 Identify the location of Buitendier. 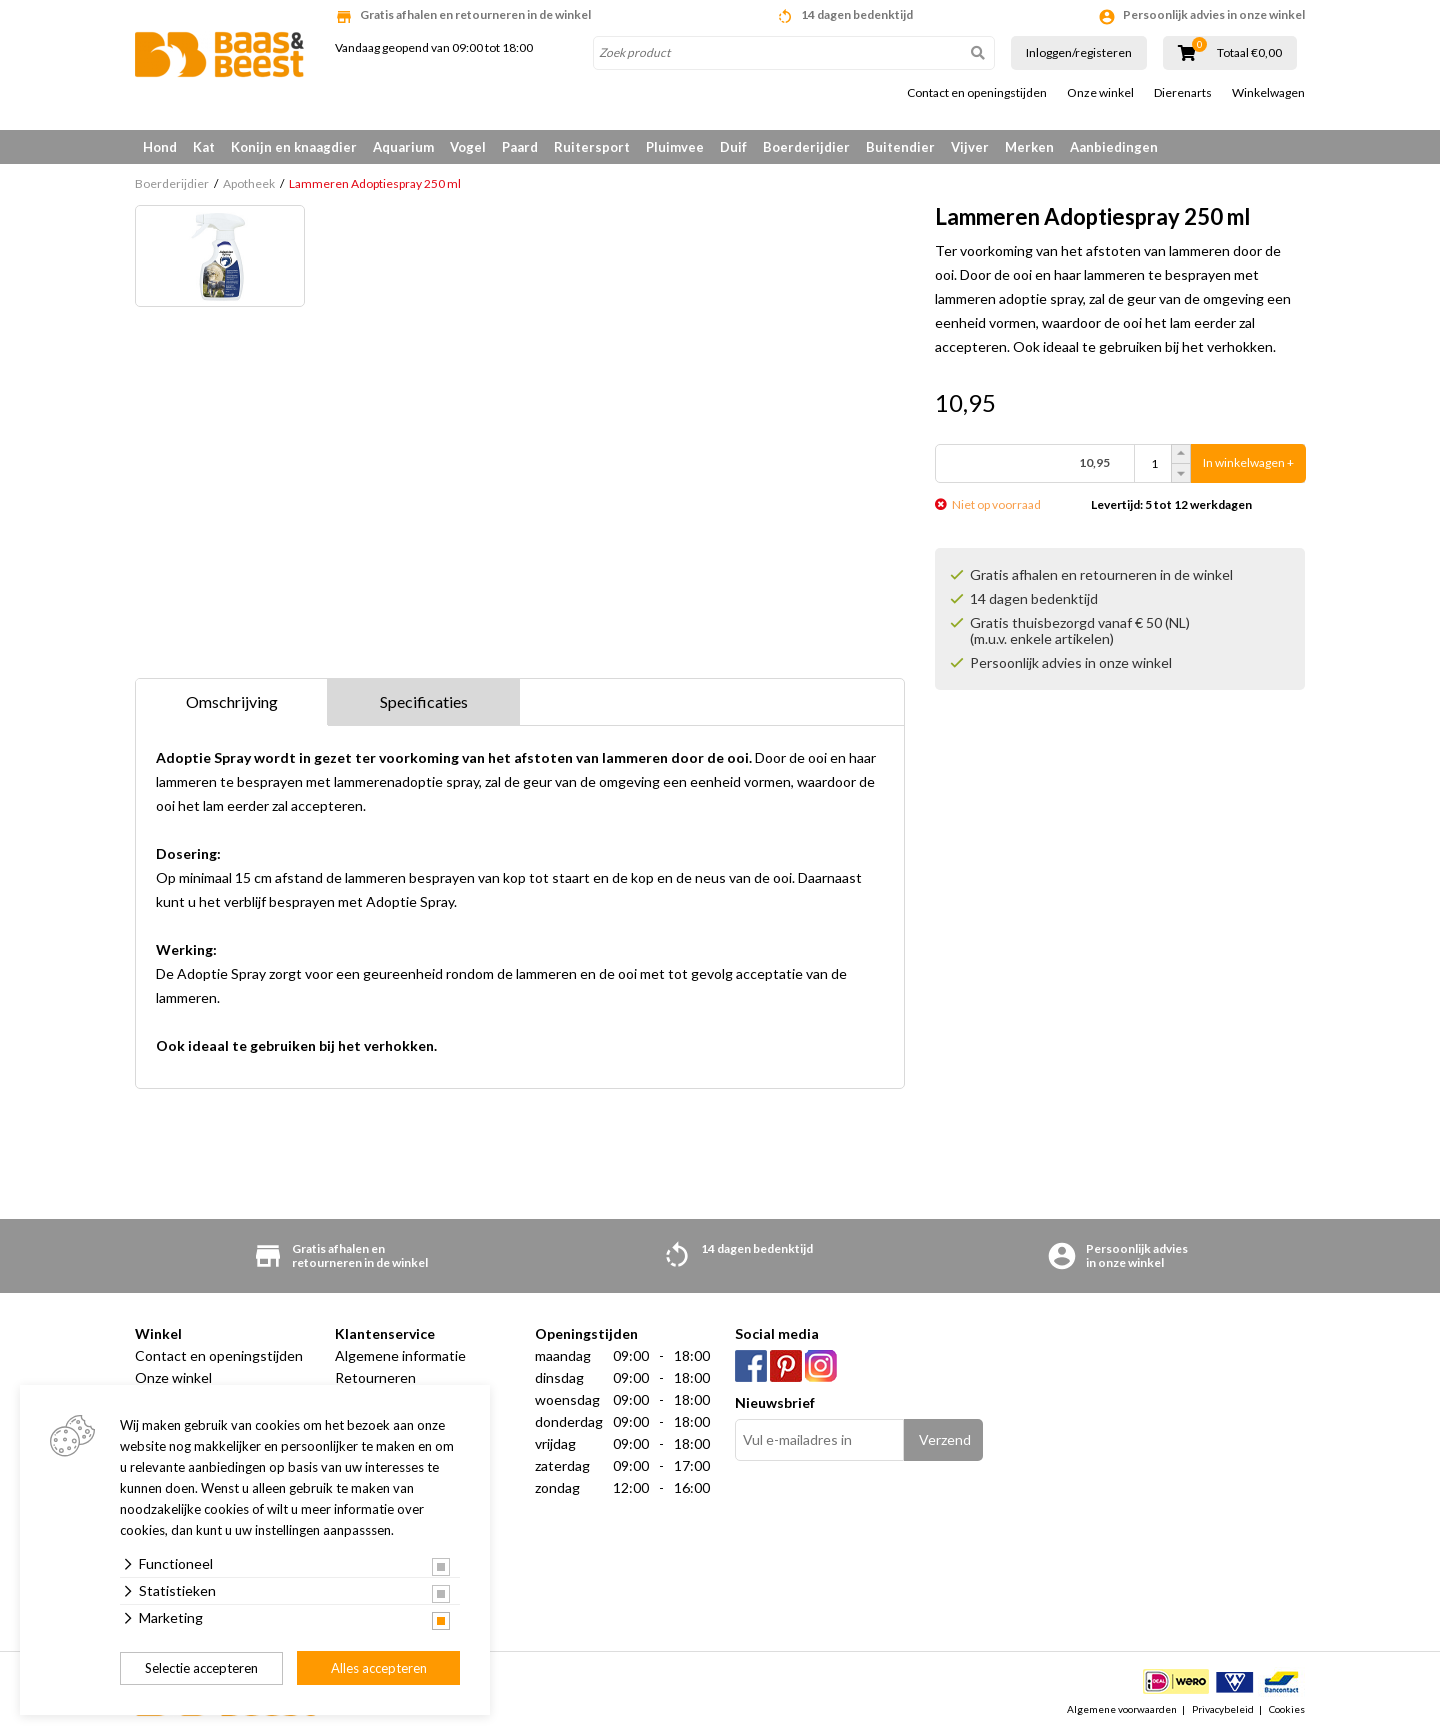
(900, 147).